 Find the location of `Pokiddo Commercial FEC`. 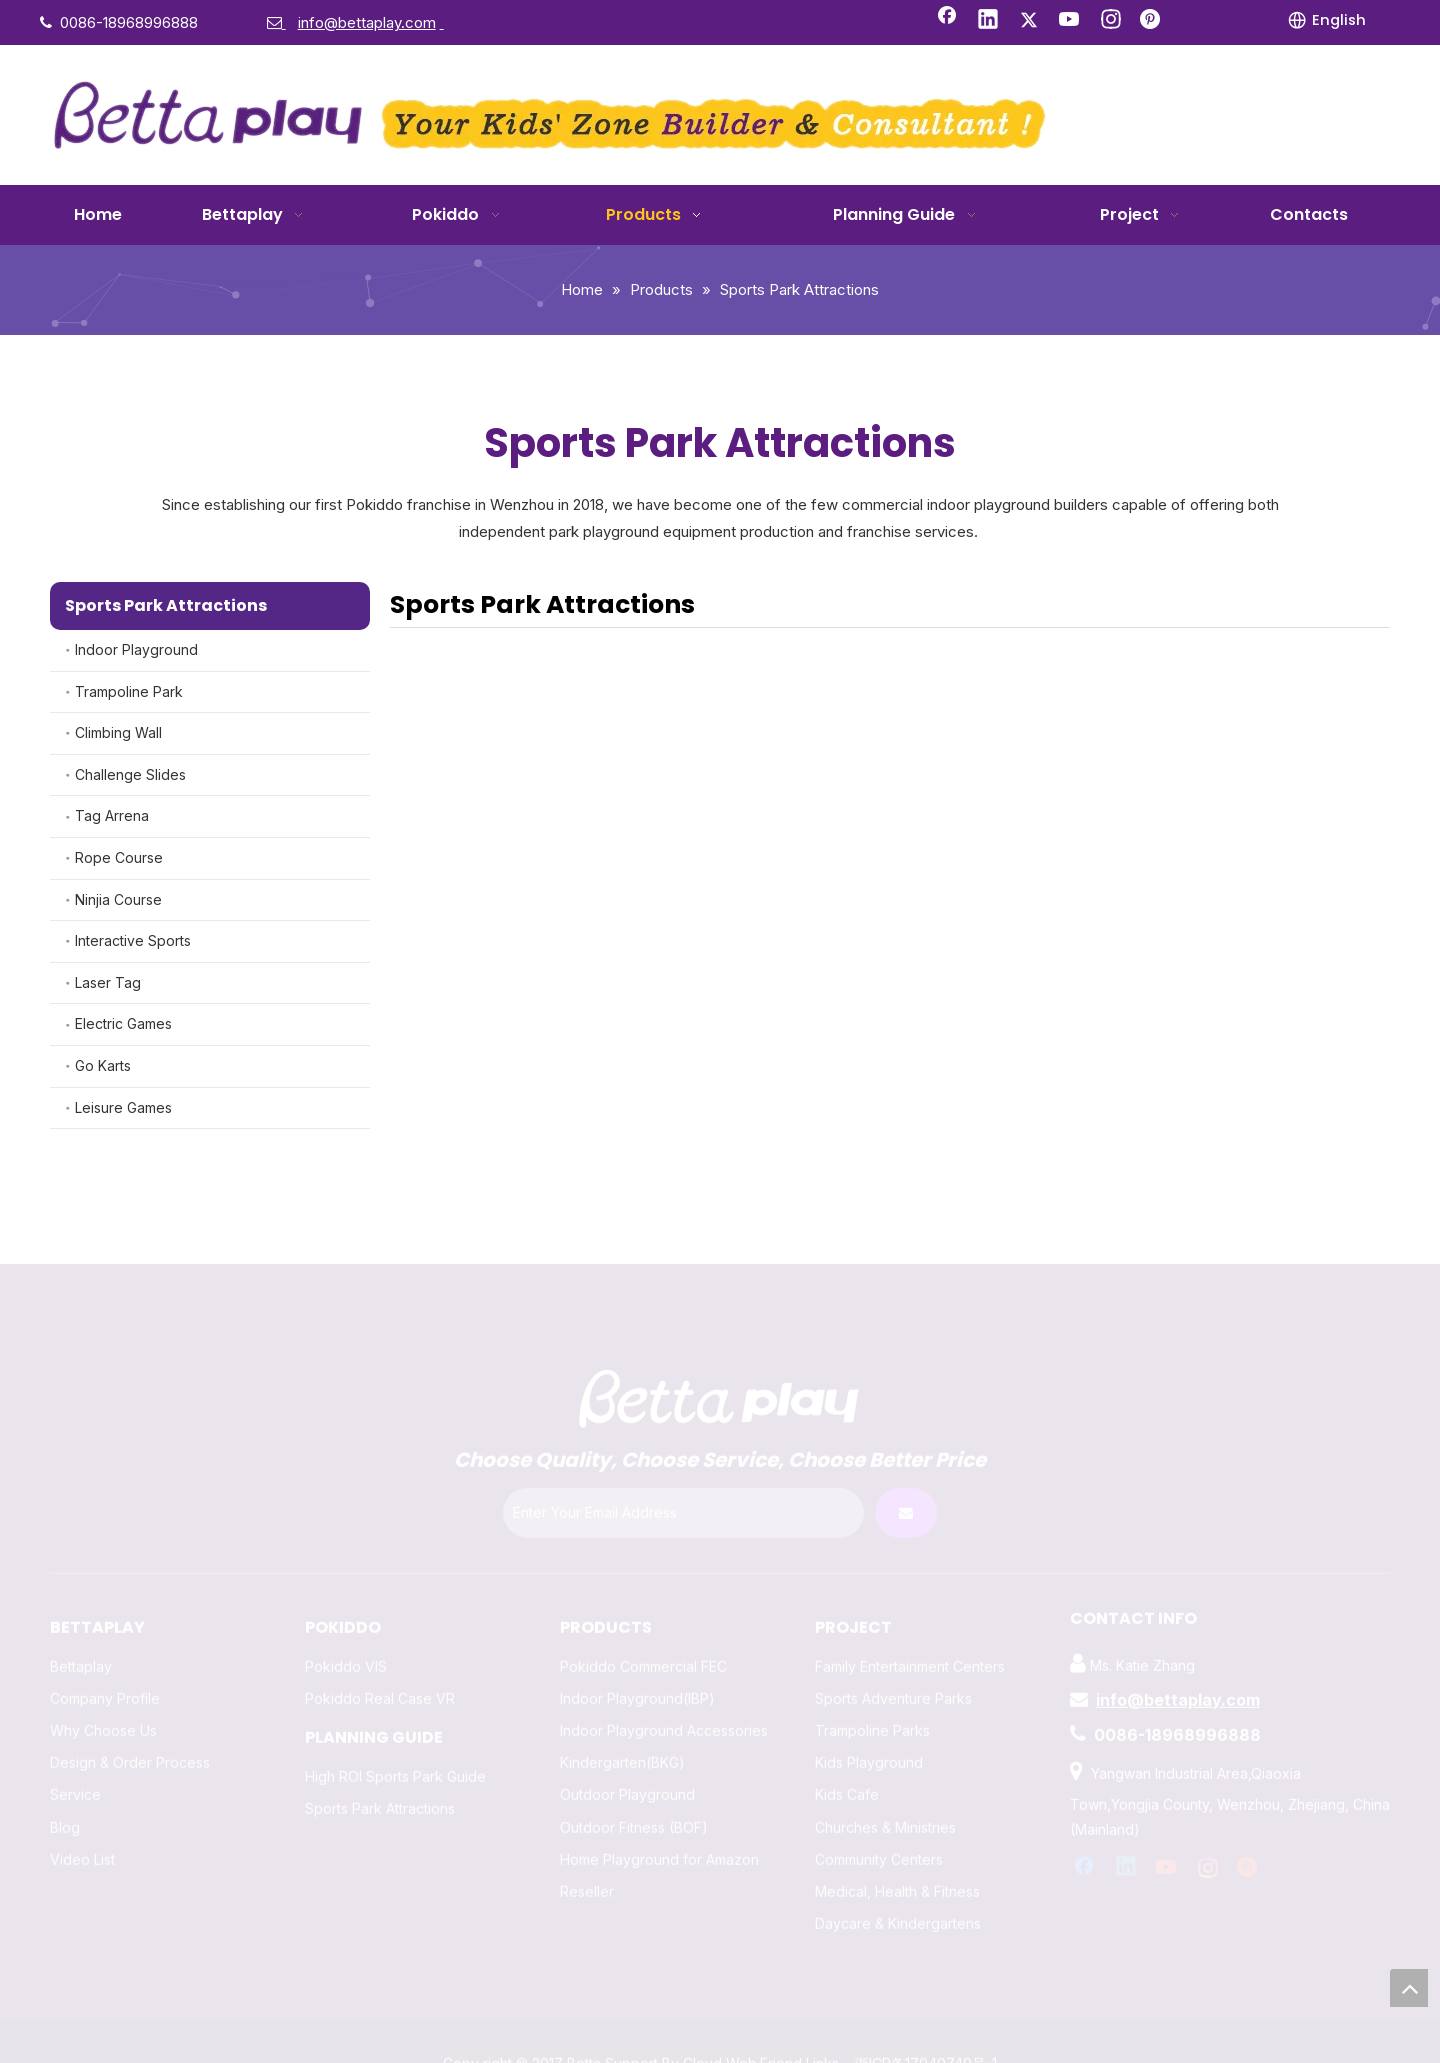

Pokiddo Commercial FEC is located at coordinates (643, 1623).